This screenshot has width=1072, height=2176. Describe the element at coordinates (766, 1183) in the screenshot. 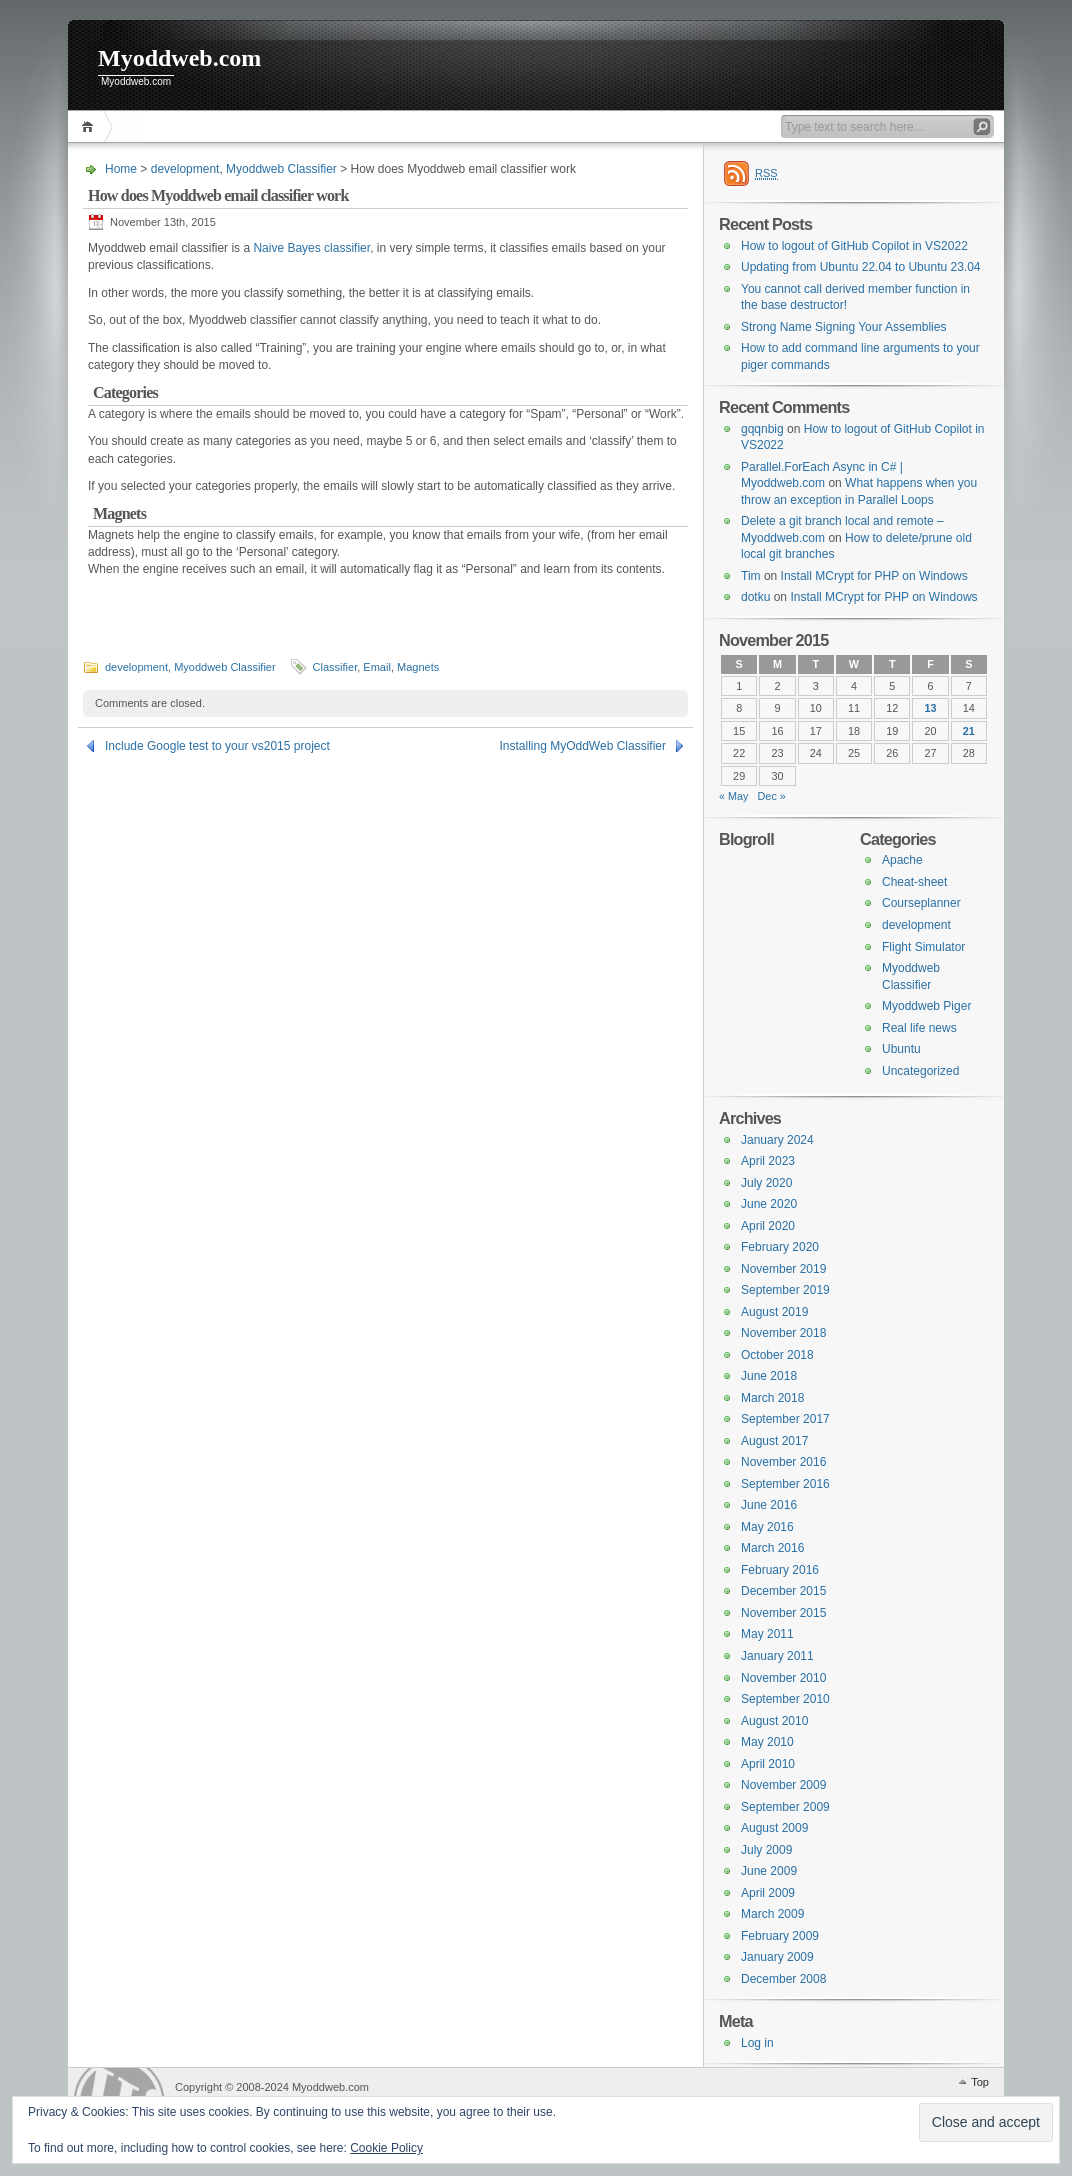

I see `July 2020` at that location.